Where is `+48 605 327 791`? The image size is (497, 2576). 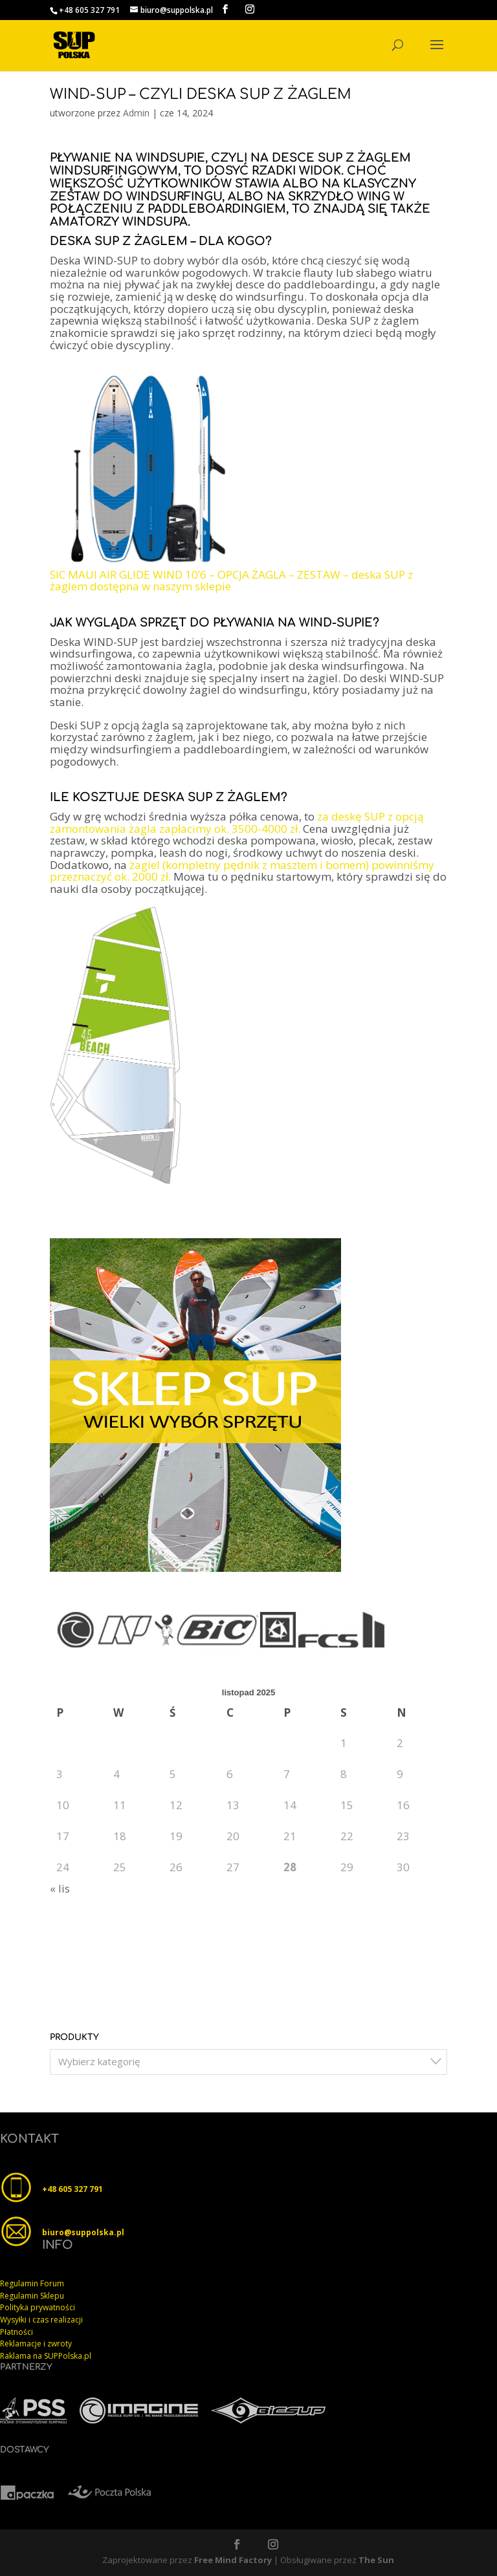 +48 605 327 791 is located at coordinates (89, 10).